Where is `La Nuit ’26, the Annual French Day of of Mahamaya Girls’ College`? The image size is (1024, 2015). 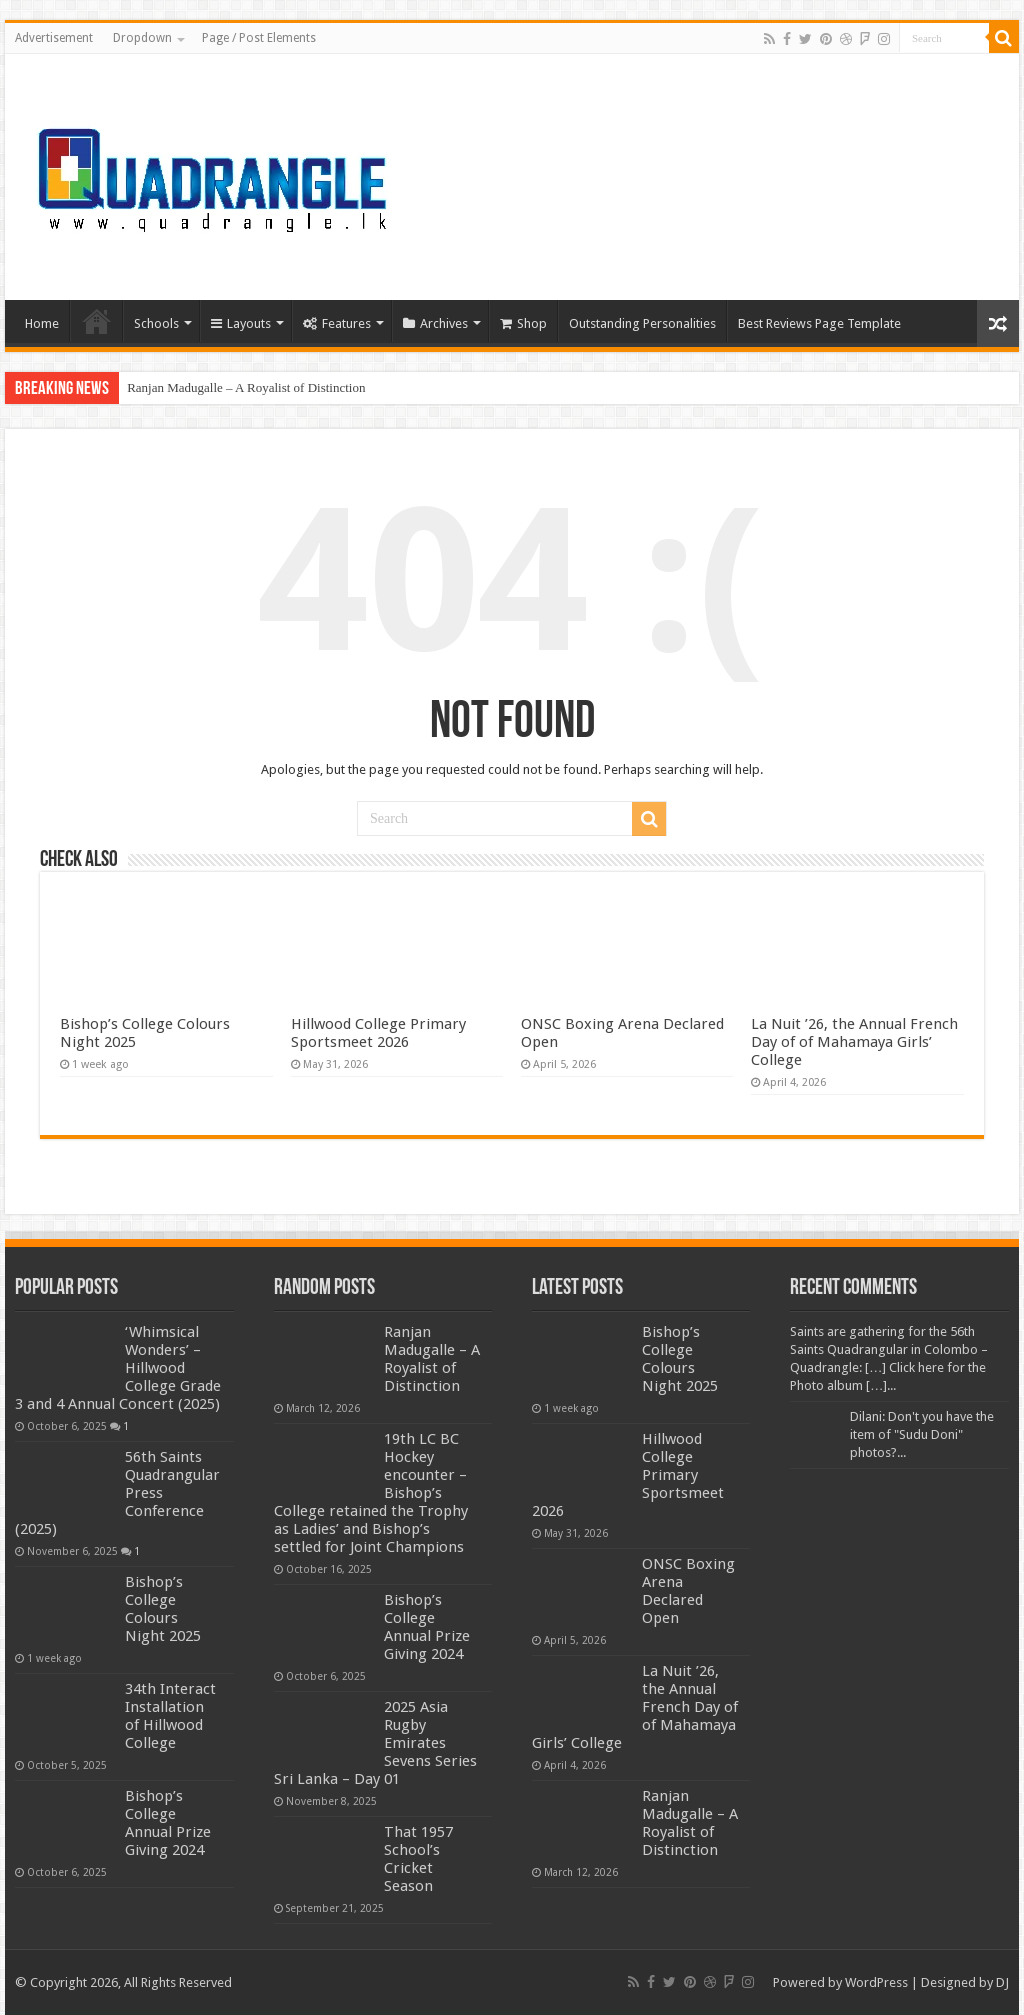
La Nuit ’26, the Annual French Day of of Mahamaya Girls’ College is located at coordinates (854, 1042).